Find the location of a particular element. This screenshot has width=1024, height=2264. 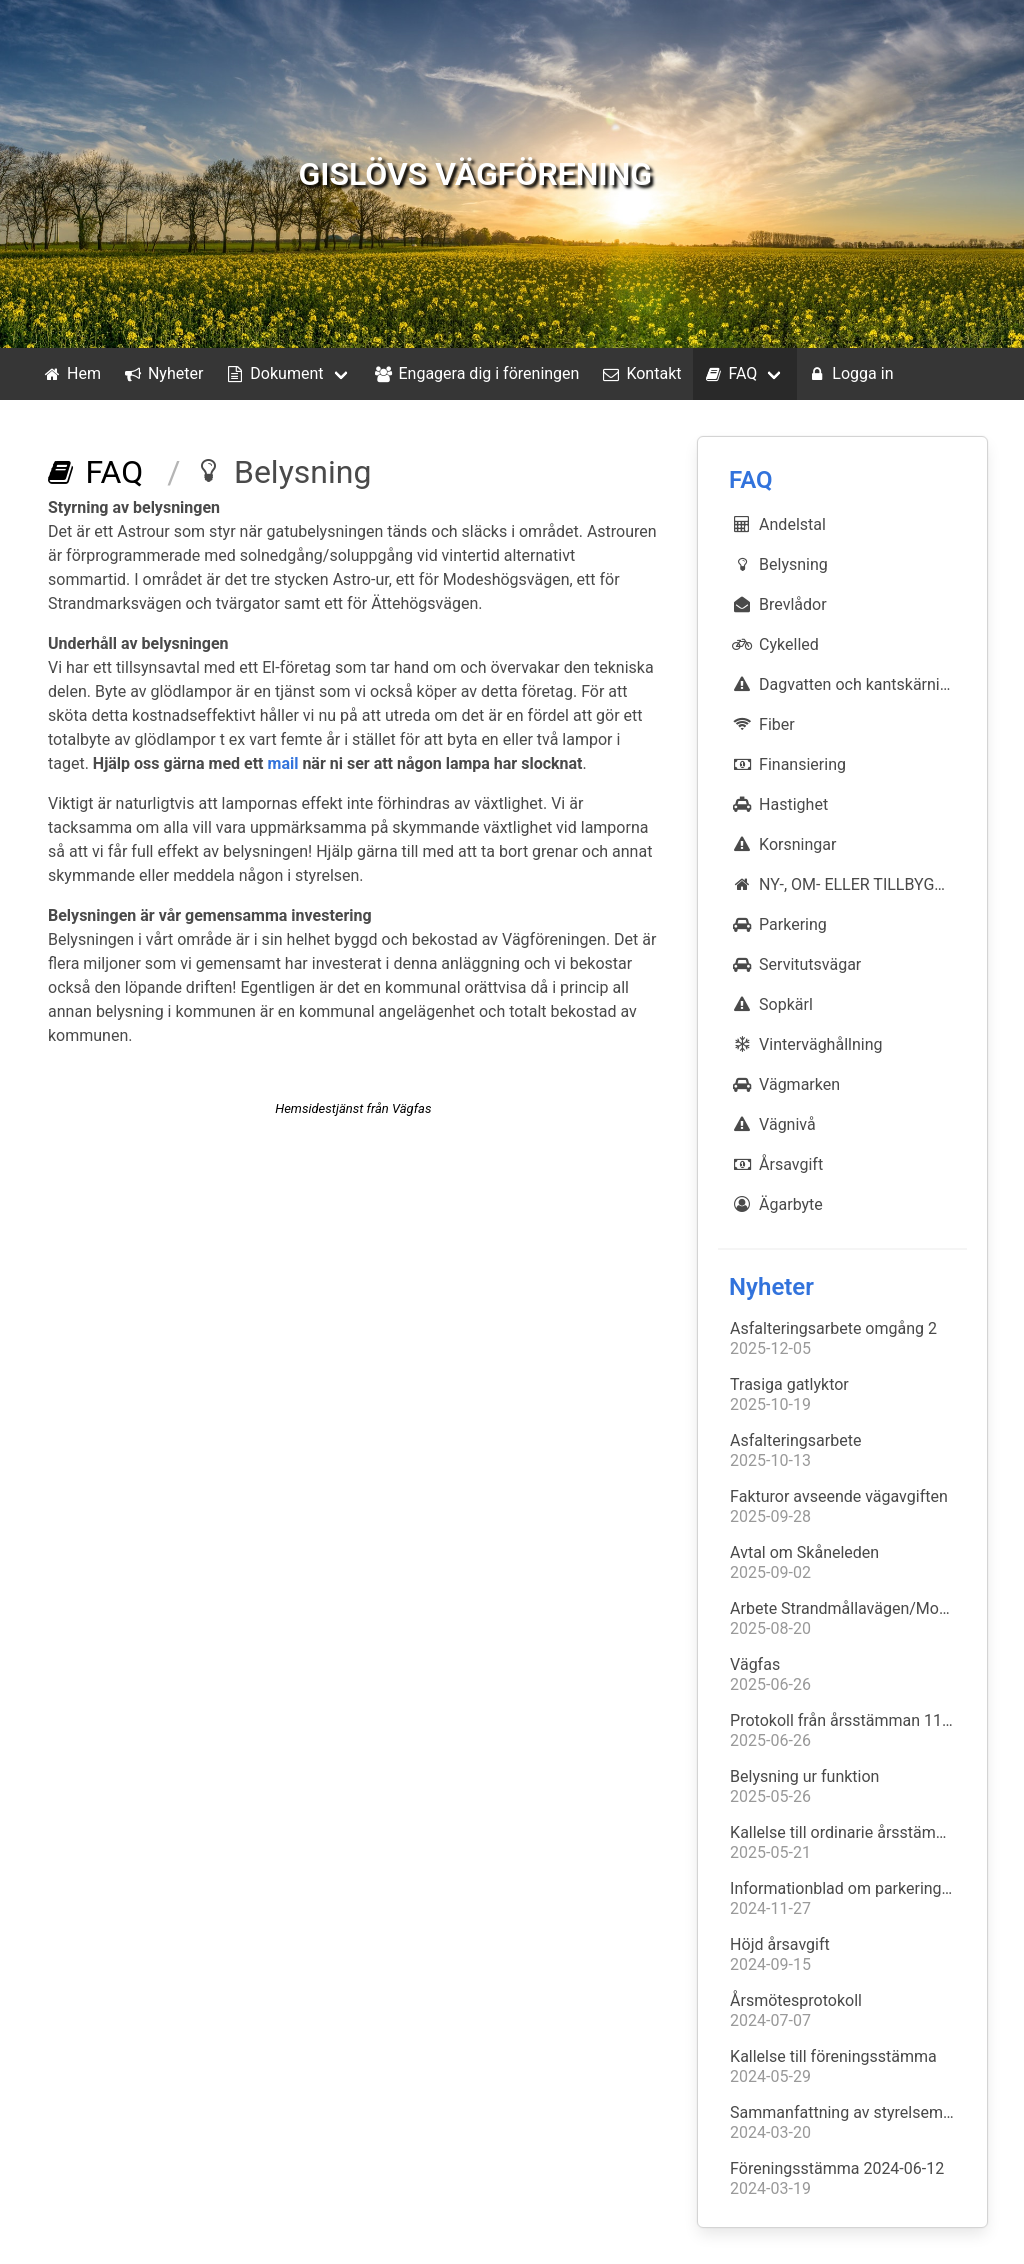

Servitutsvägar is located at coordinates (795, 964).